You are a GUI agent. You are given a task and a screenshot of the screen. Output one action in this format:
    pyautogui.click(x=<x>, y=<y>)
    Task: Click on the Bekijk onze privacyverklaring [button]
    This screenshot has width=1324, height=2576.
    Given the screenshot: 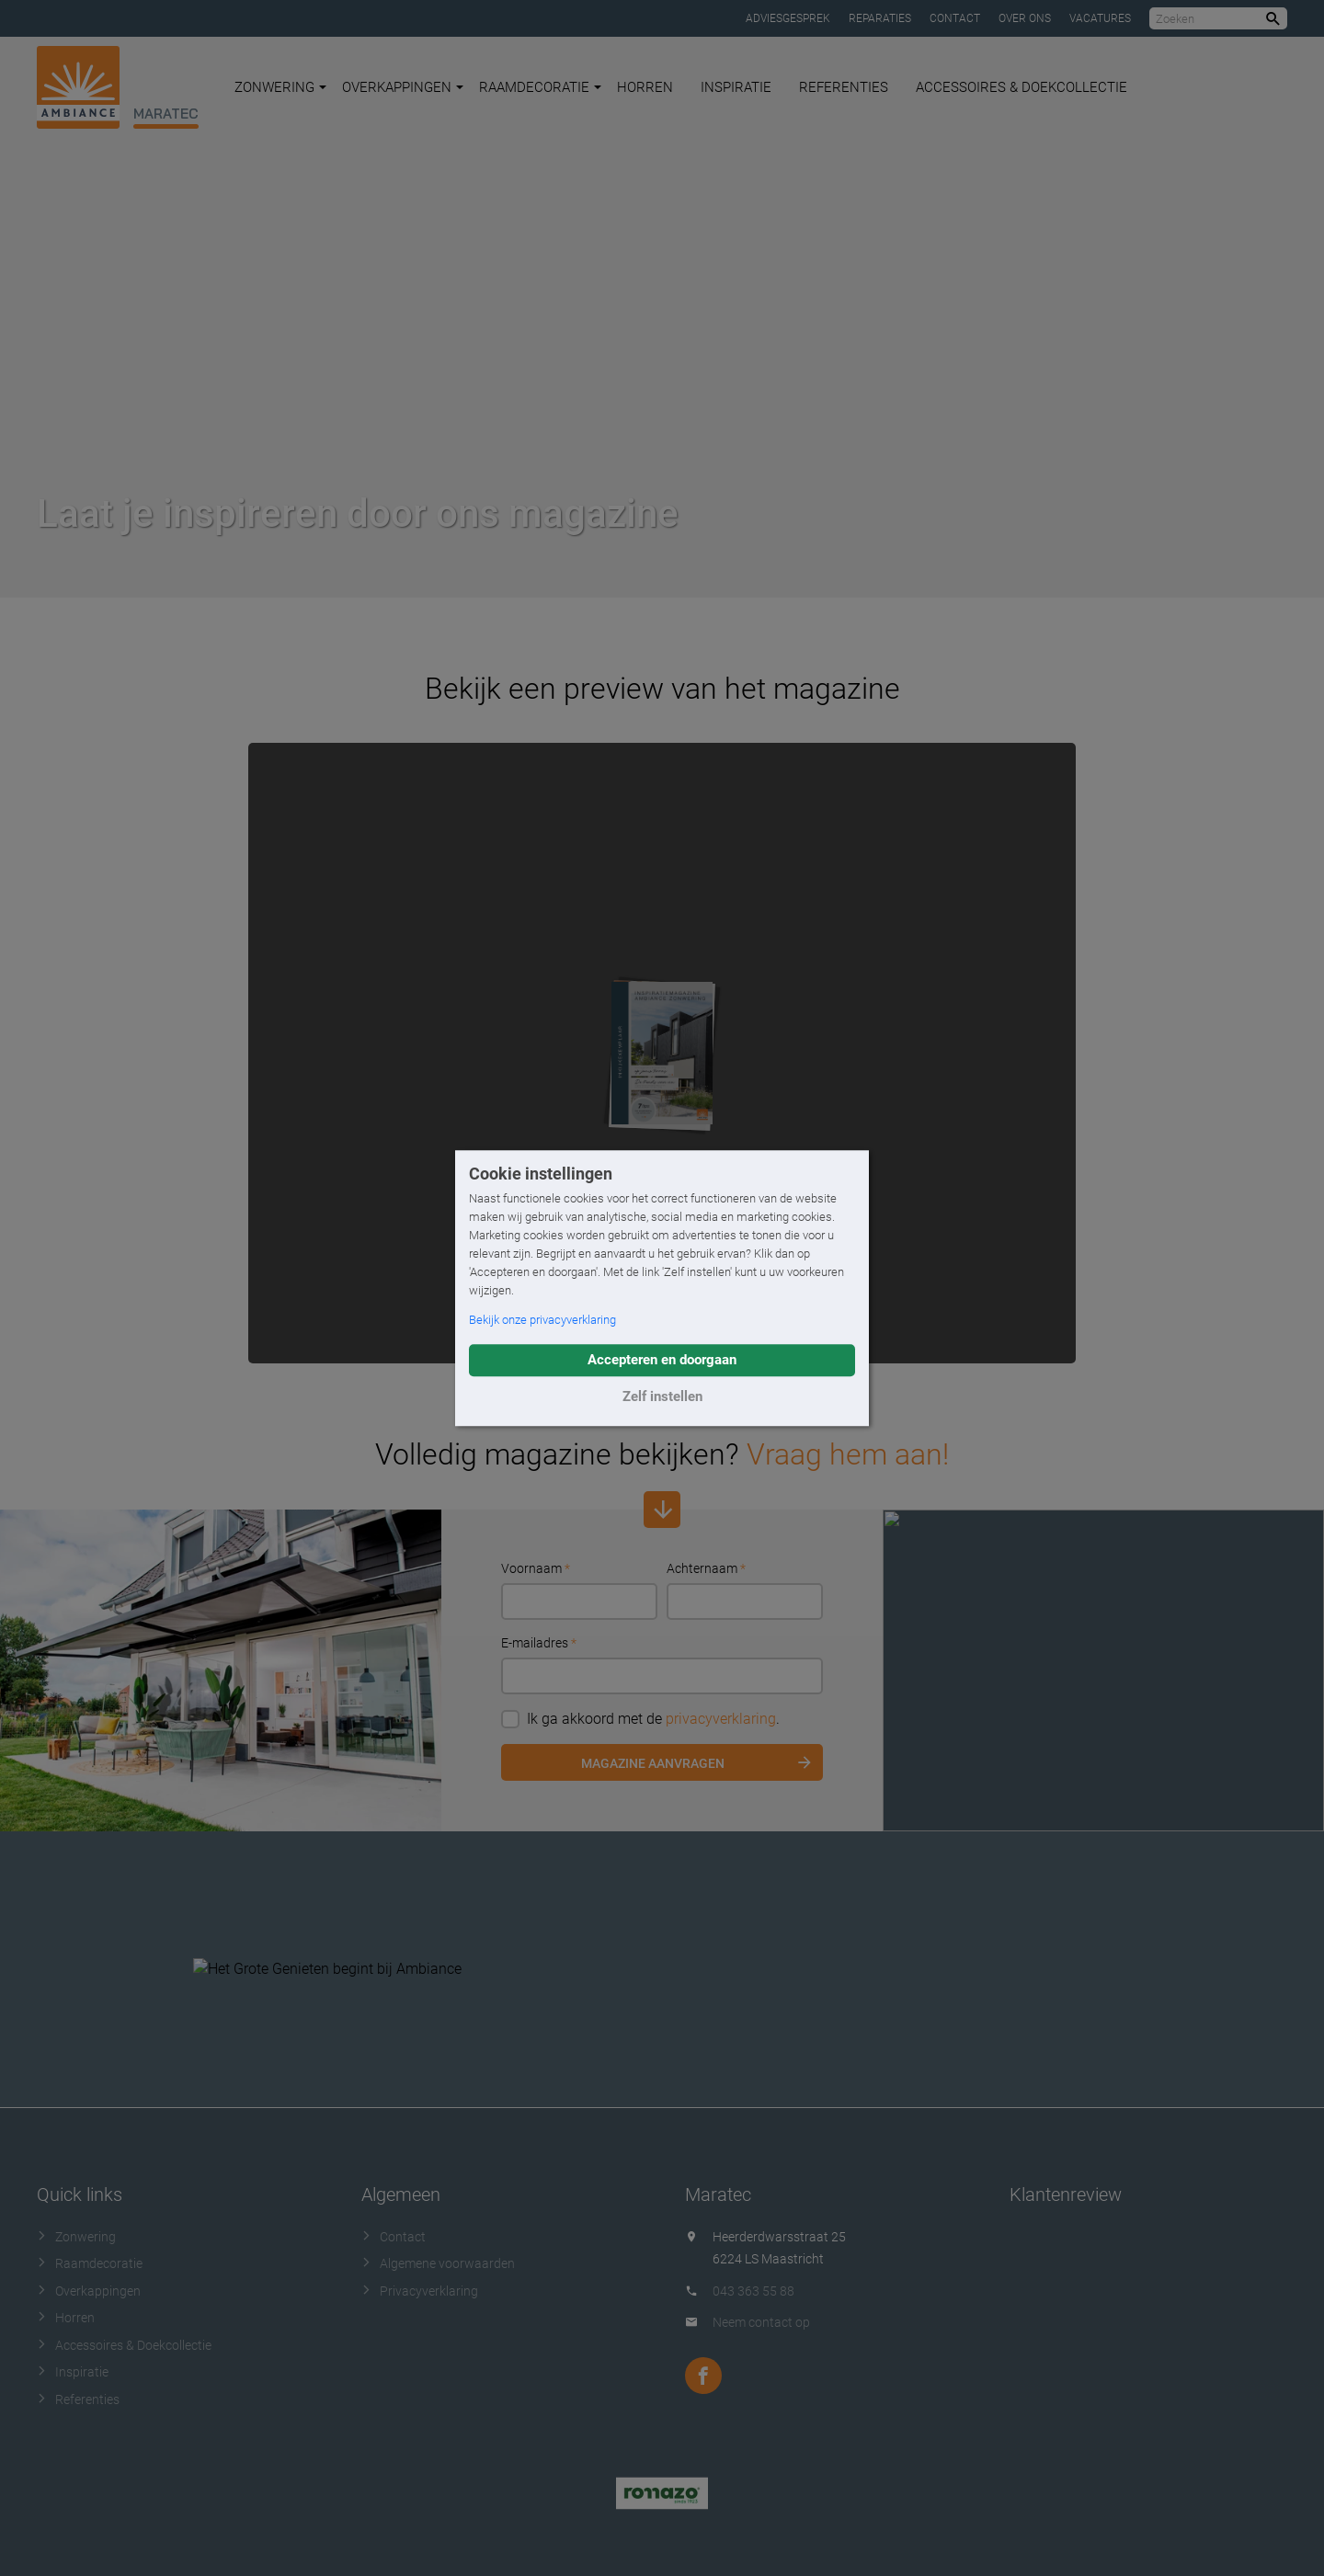 What is the action you would take?
    pyautogui.click(x=542, y=1320)
    